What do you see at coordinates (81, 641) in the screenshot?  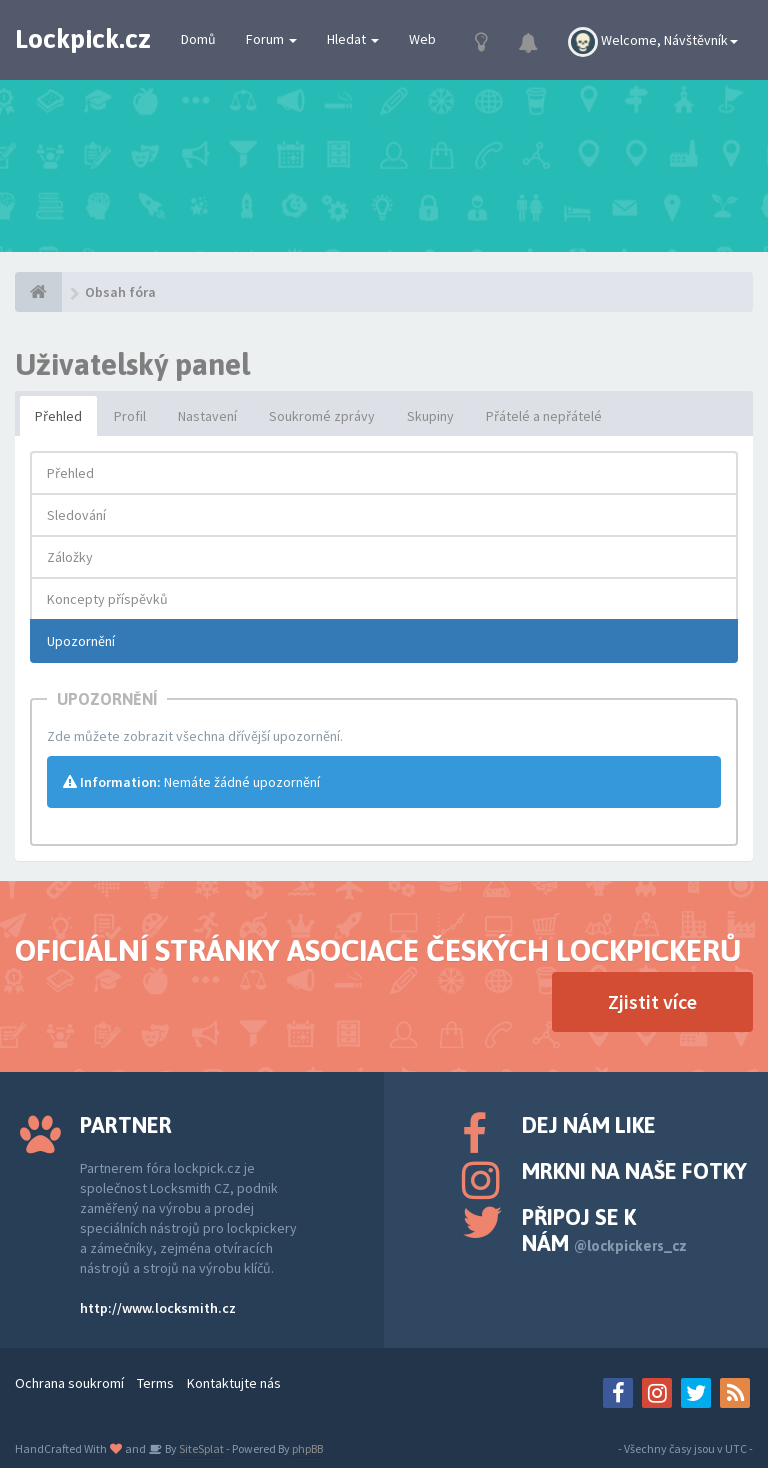 I see `Upozornění` at bounding box center [81, 641].